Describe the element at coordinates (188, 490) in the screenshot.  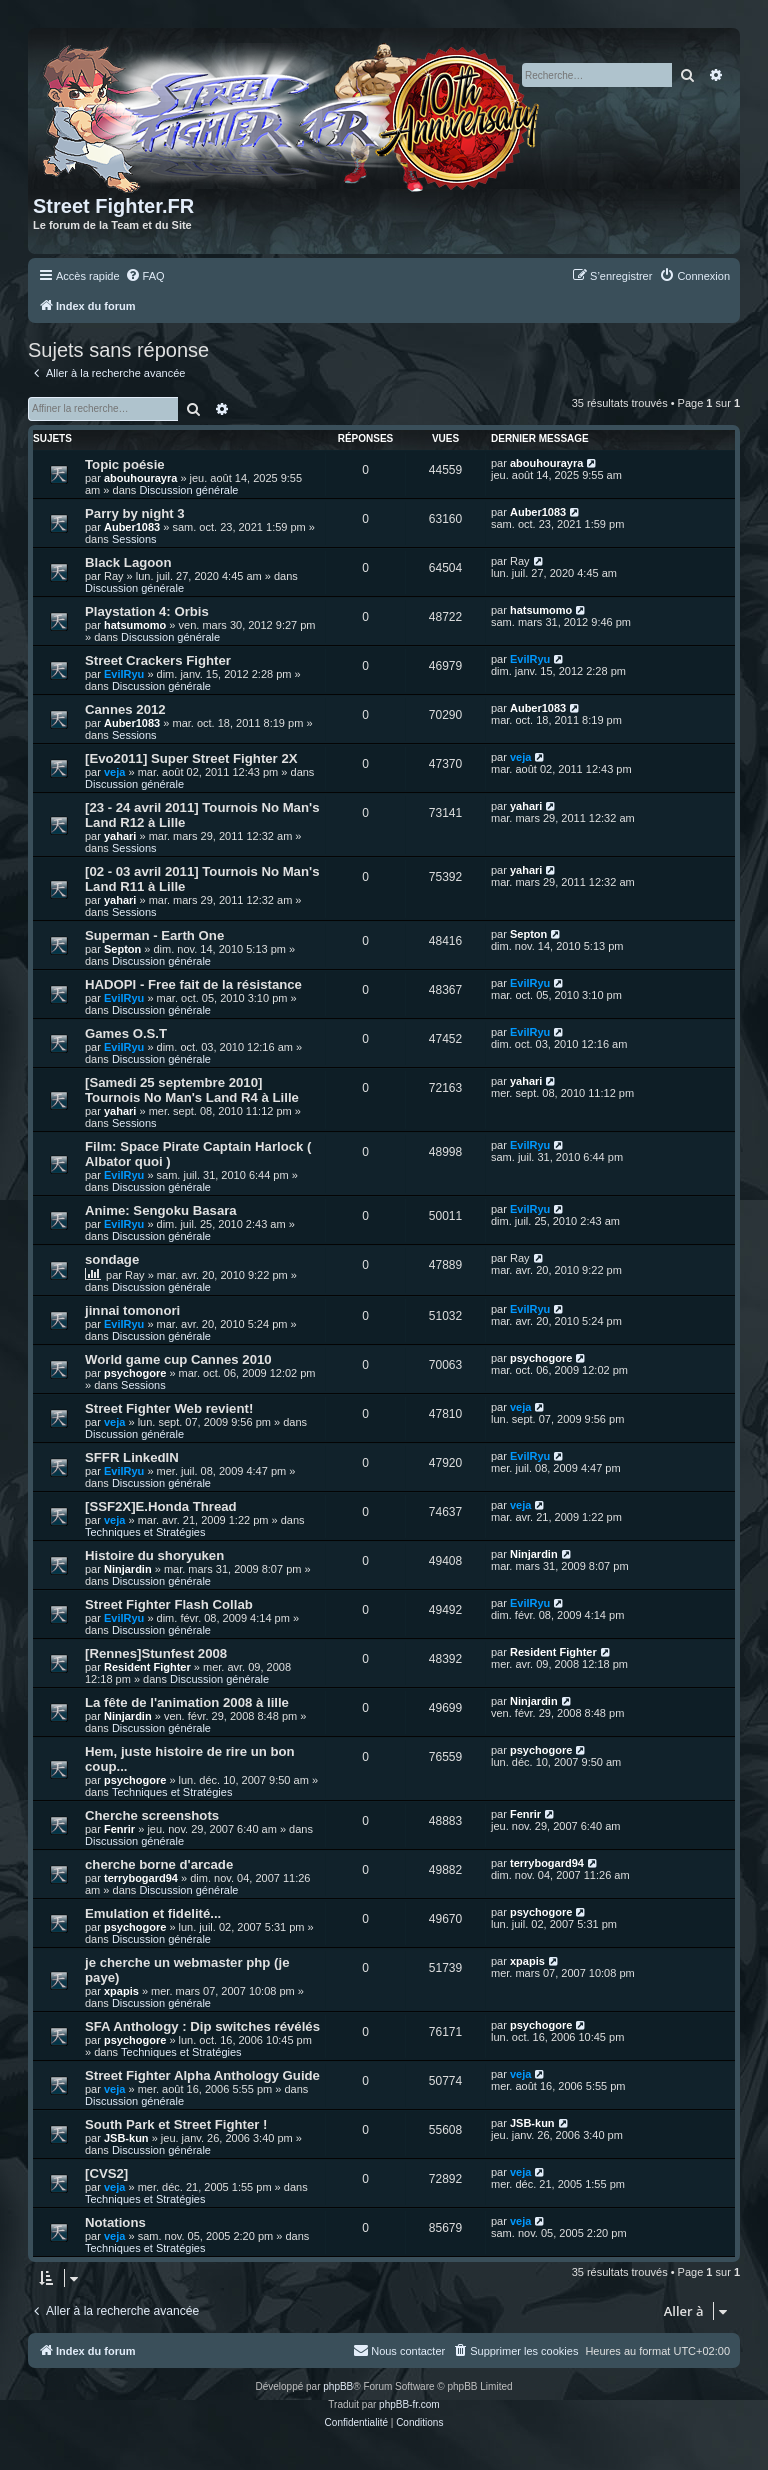
I see `Discussion générale` at that location.